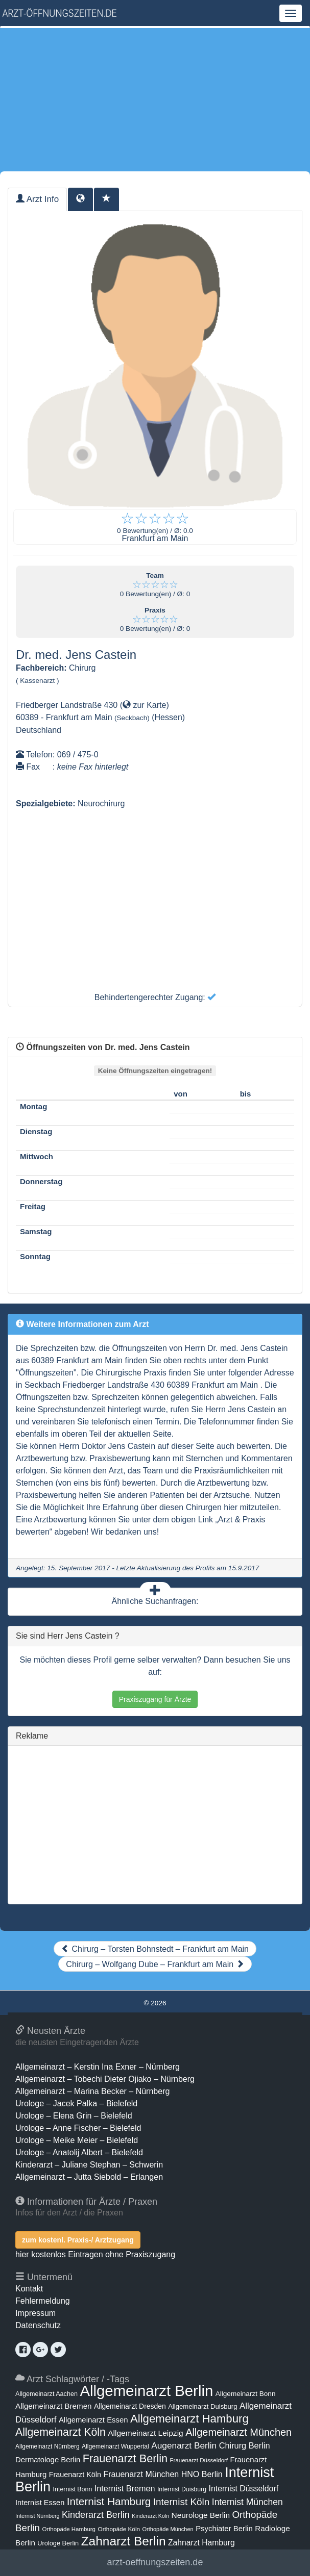 This screenshot has height=2576, width=310. Describe the element at coordinates (78, 2128) in the screenshot. I see `Urologe – Anne Fischer – Bielefeld` at that location.